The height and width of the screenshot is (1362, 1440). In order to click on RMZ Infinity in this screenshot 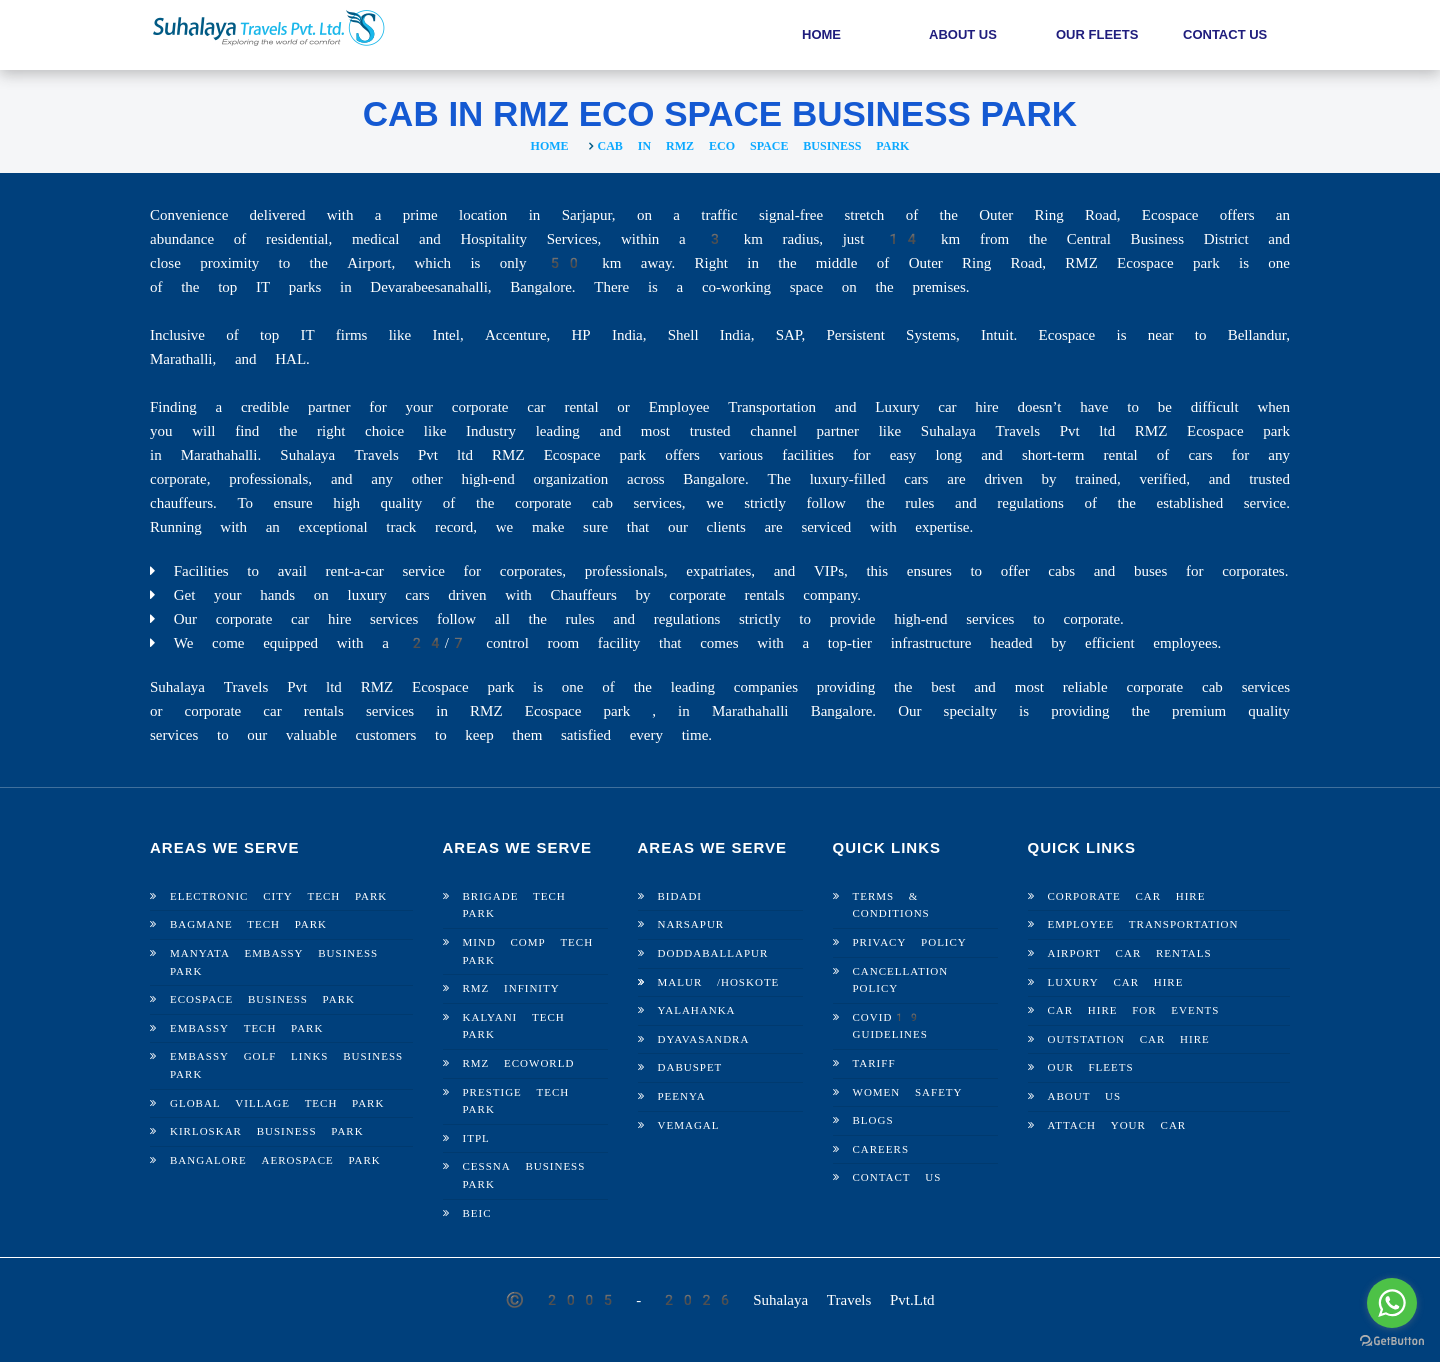, I will do `click(511, 988)`.